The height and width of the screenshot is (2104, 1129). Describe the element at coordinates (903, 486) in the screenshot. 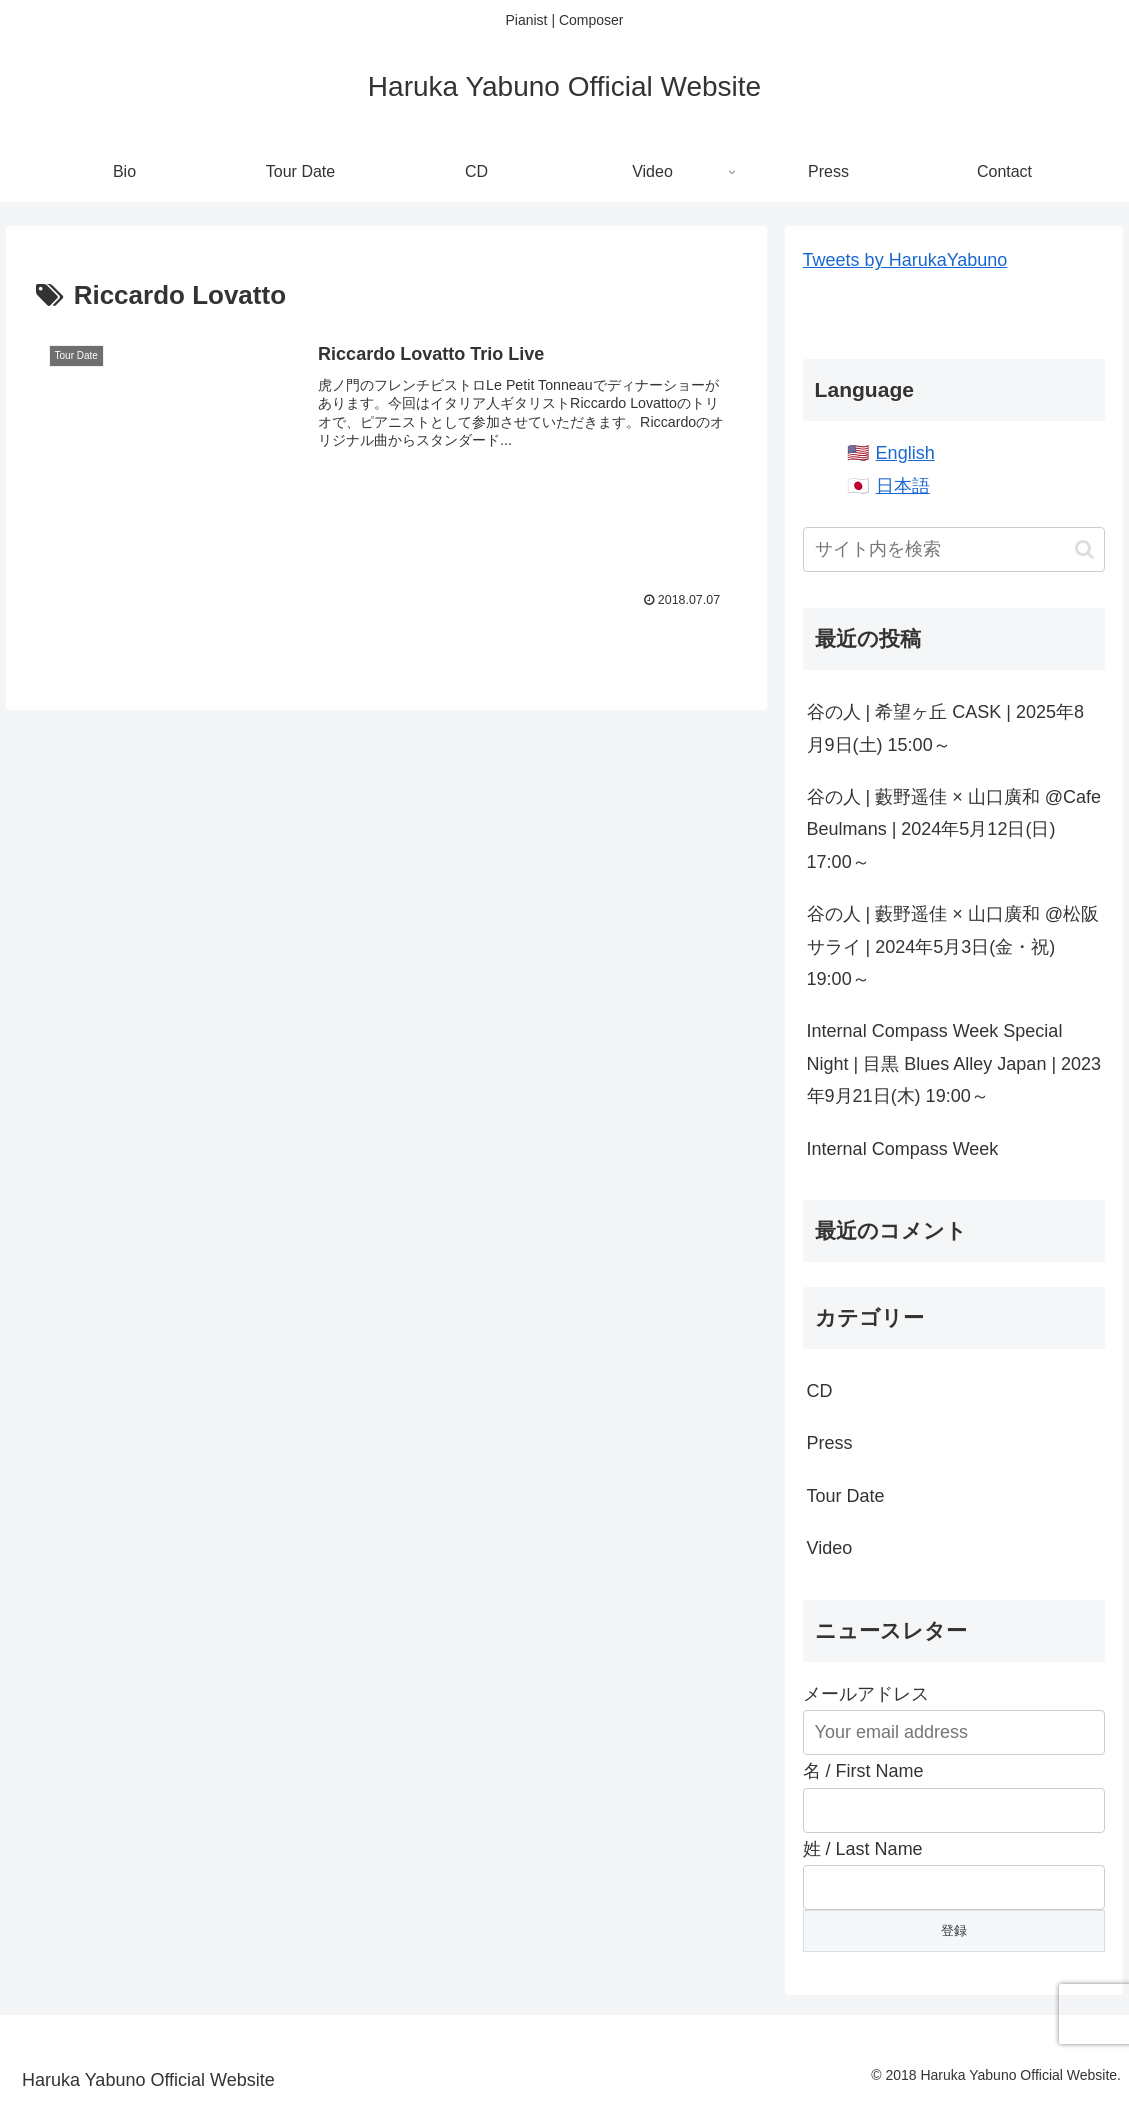

I see `日本語` at that location.